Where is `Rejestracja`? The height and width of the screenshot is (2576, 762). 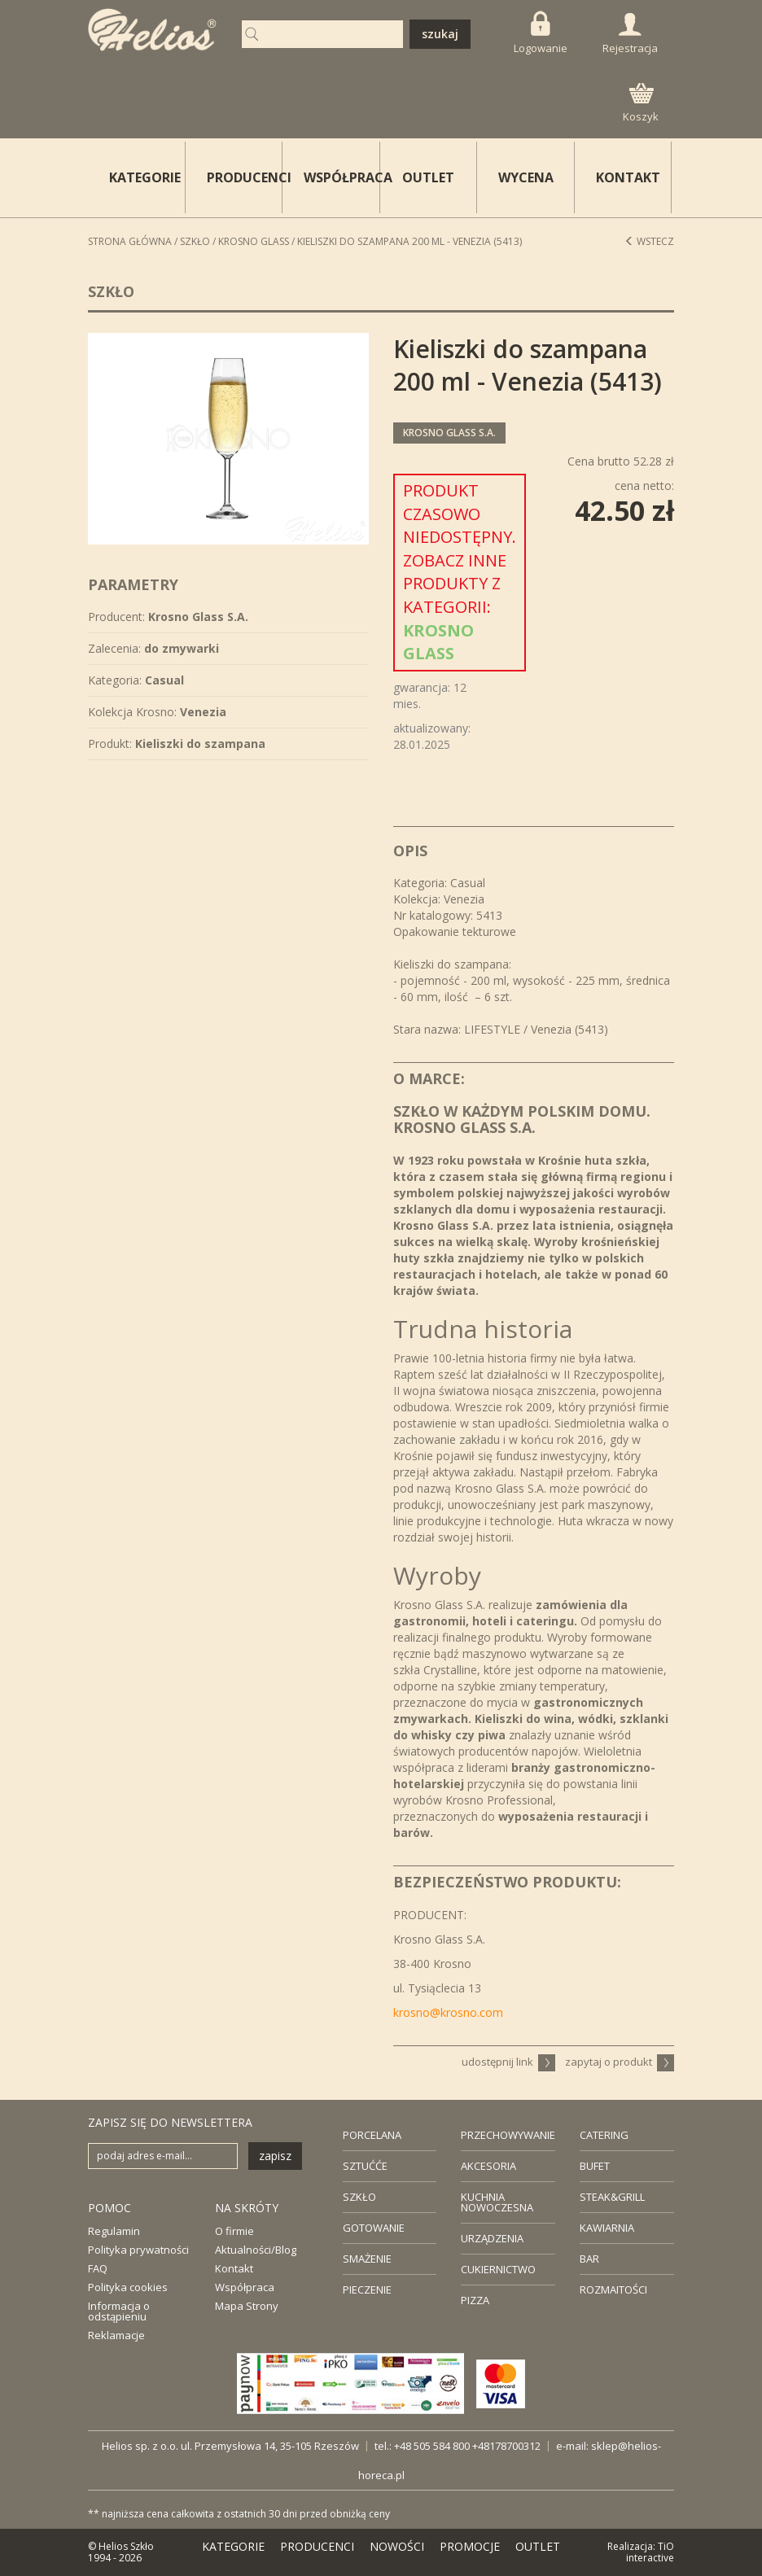
Rejestracja is located at coordinates (630, 34).